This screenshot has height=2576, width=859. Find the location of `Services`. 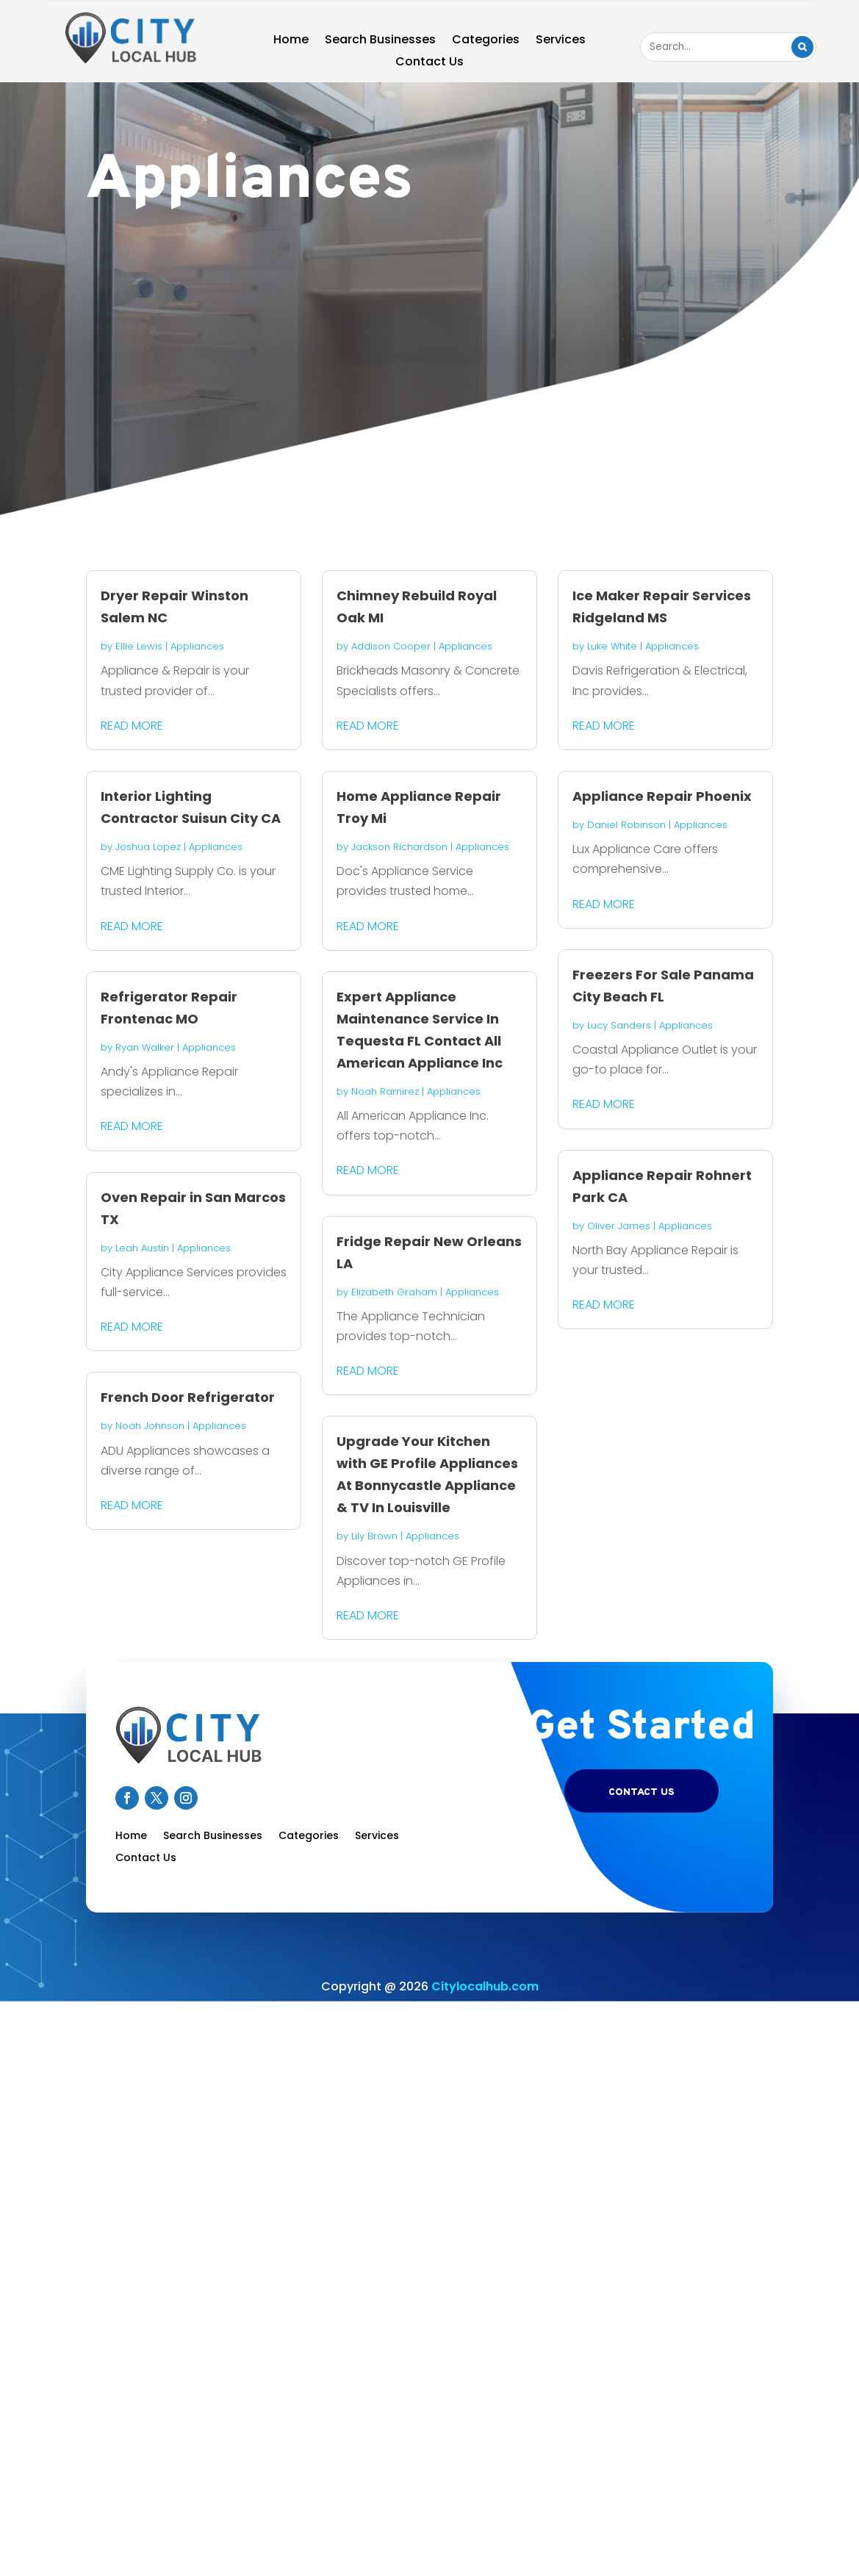

Services is located at coordinates (561, 41).